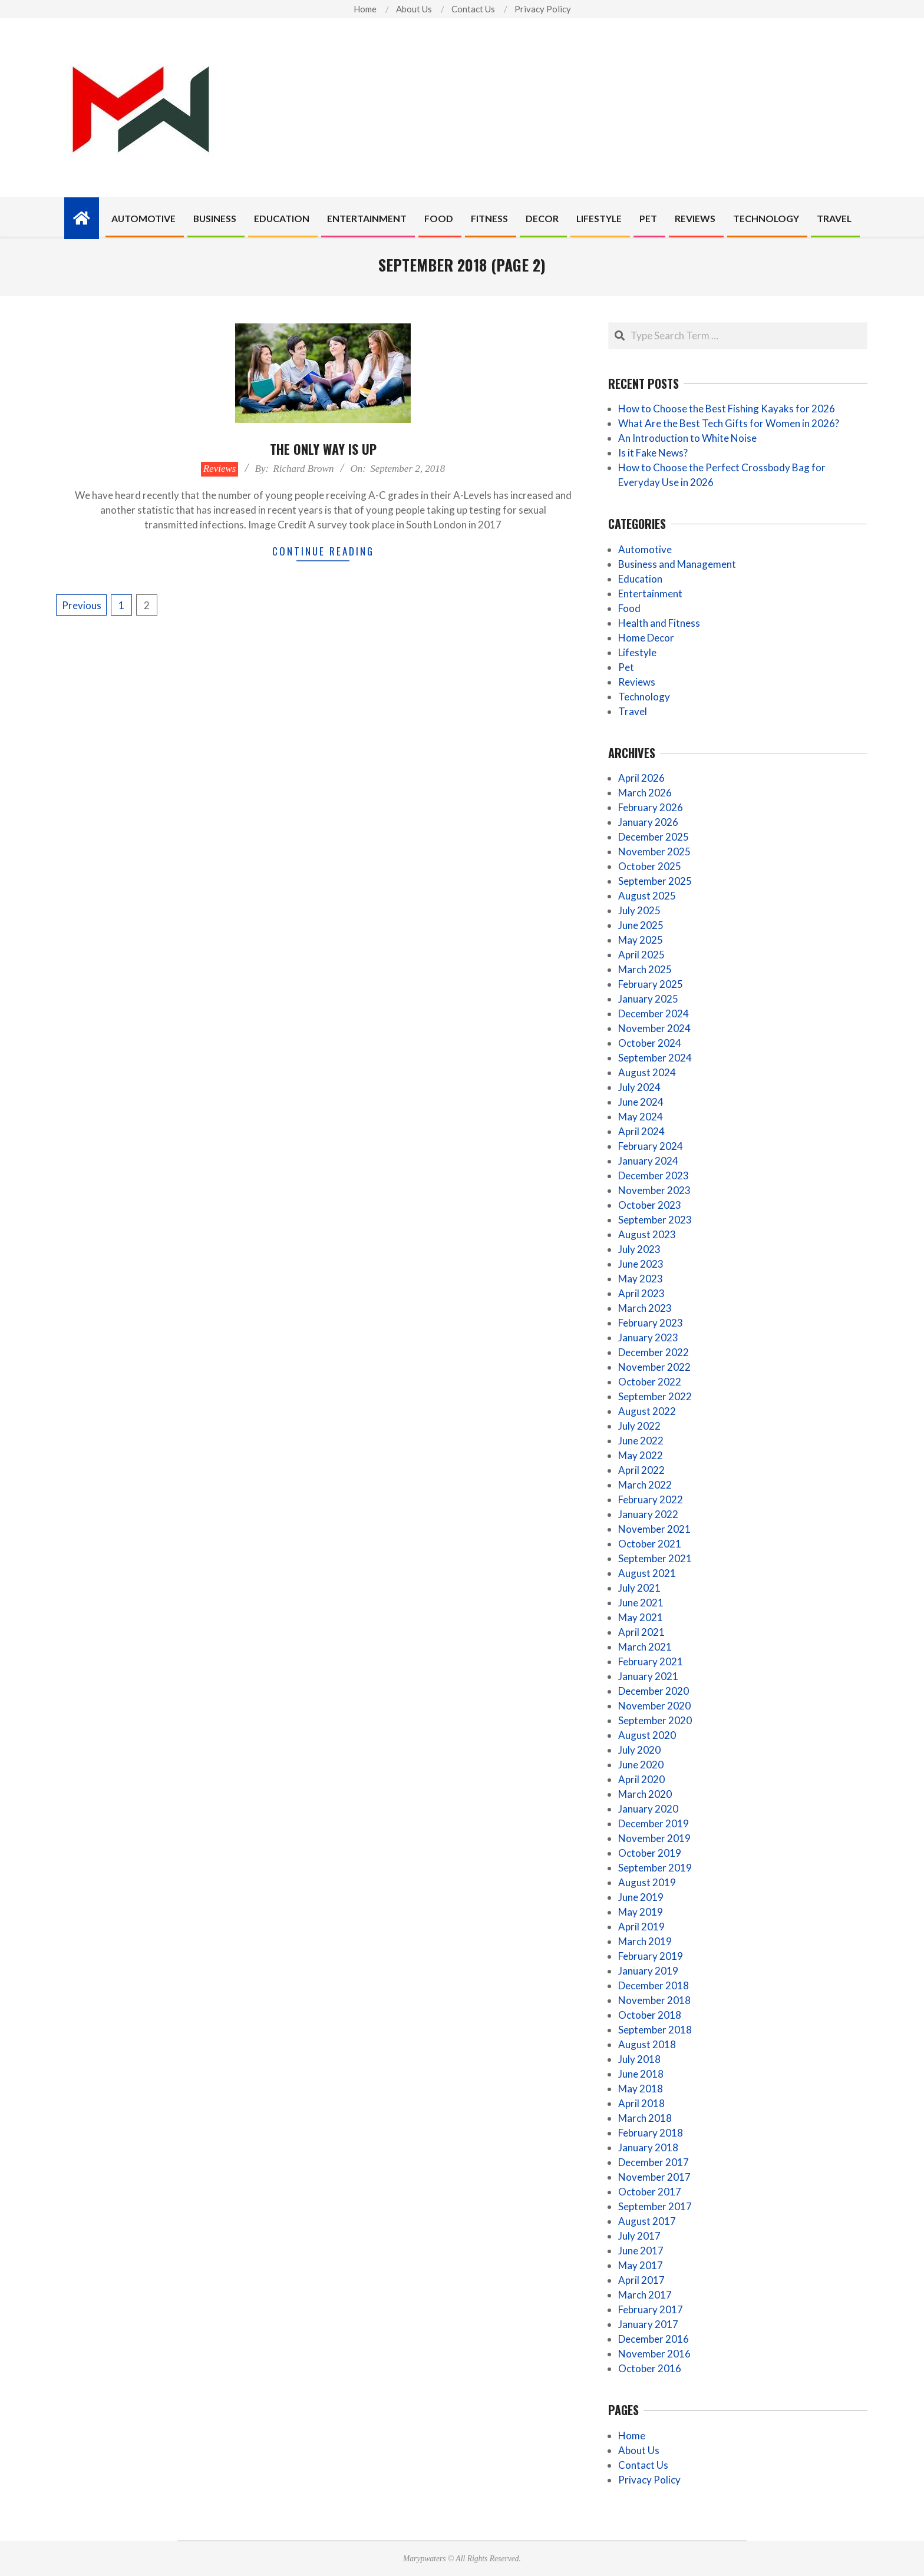 This screenshot has width=924, height=2576. What do you see at coordinates (640, 579) in the screenshot?
I see `Education` at bounding box center [640, 579].